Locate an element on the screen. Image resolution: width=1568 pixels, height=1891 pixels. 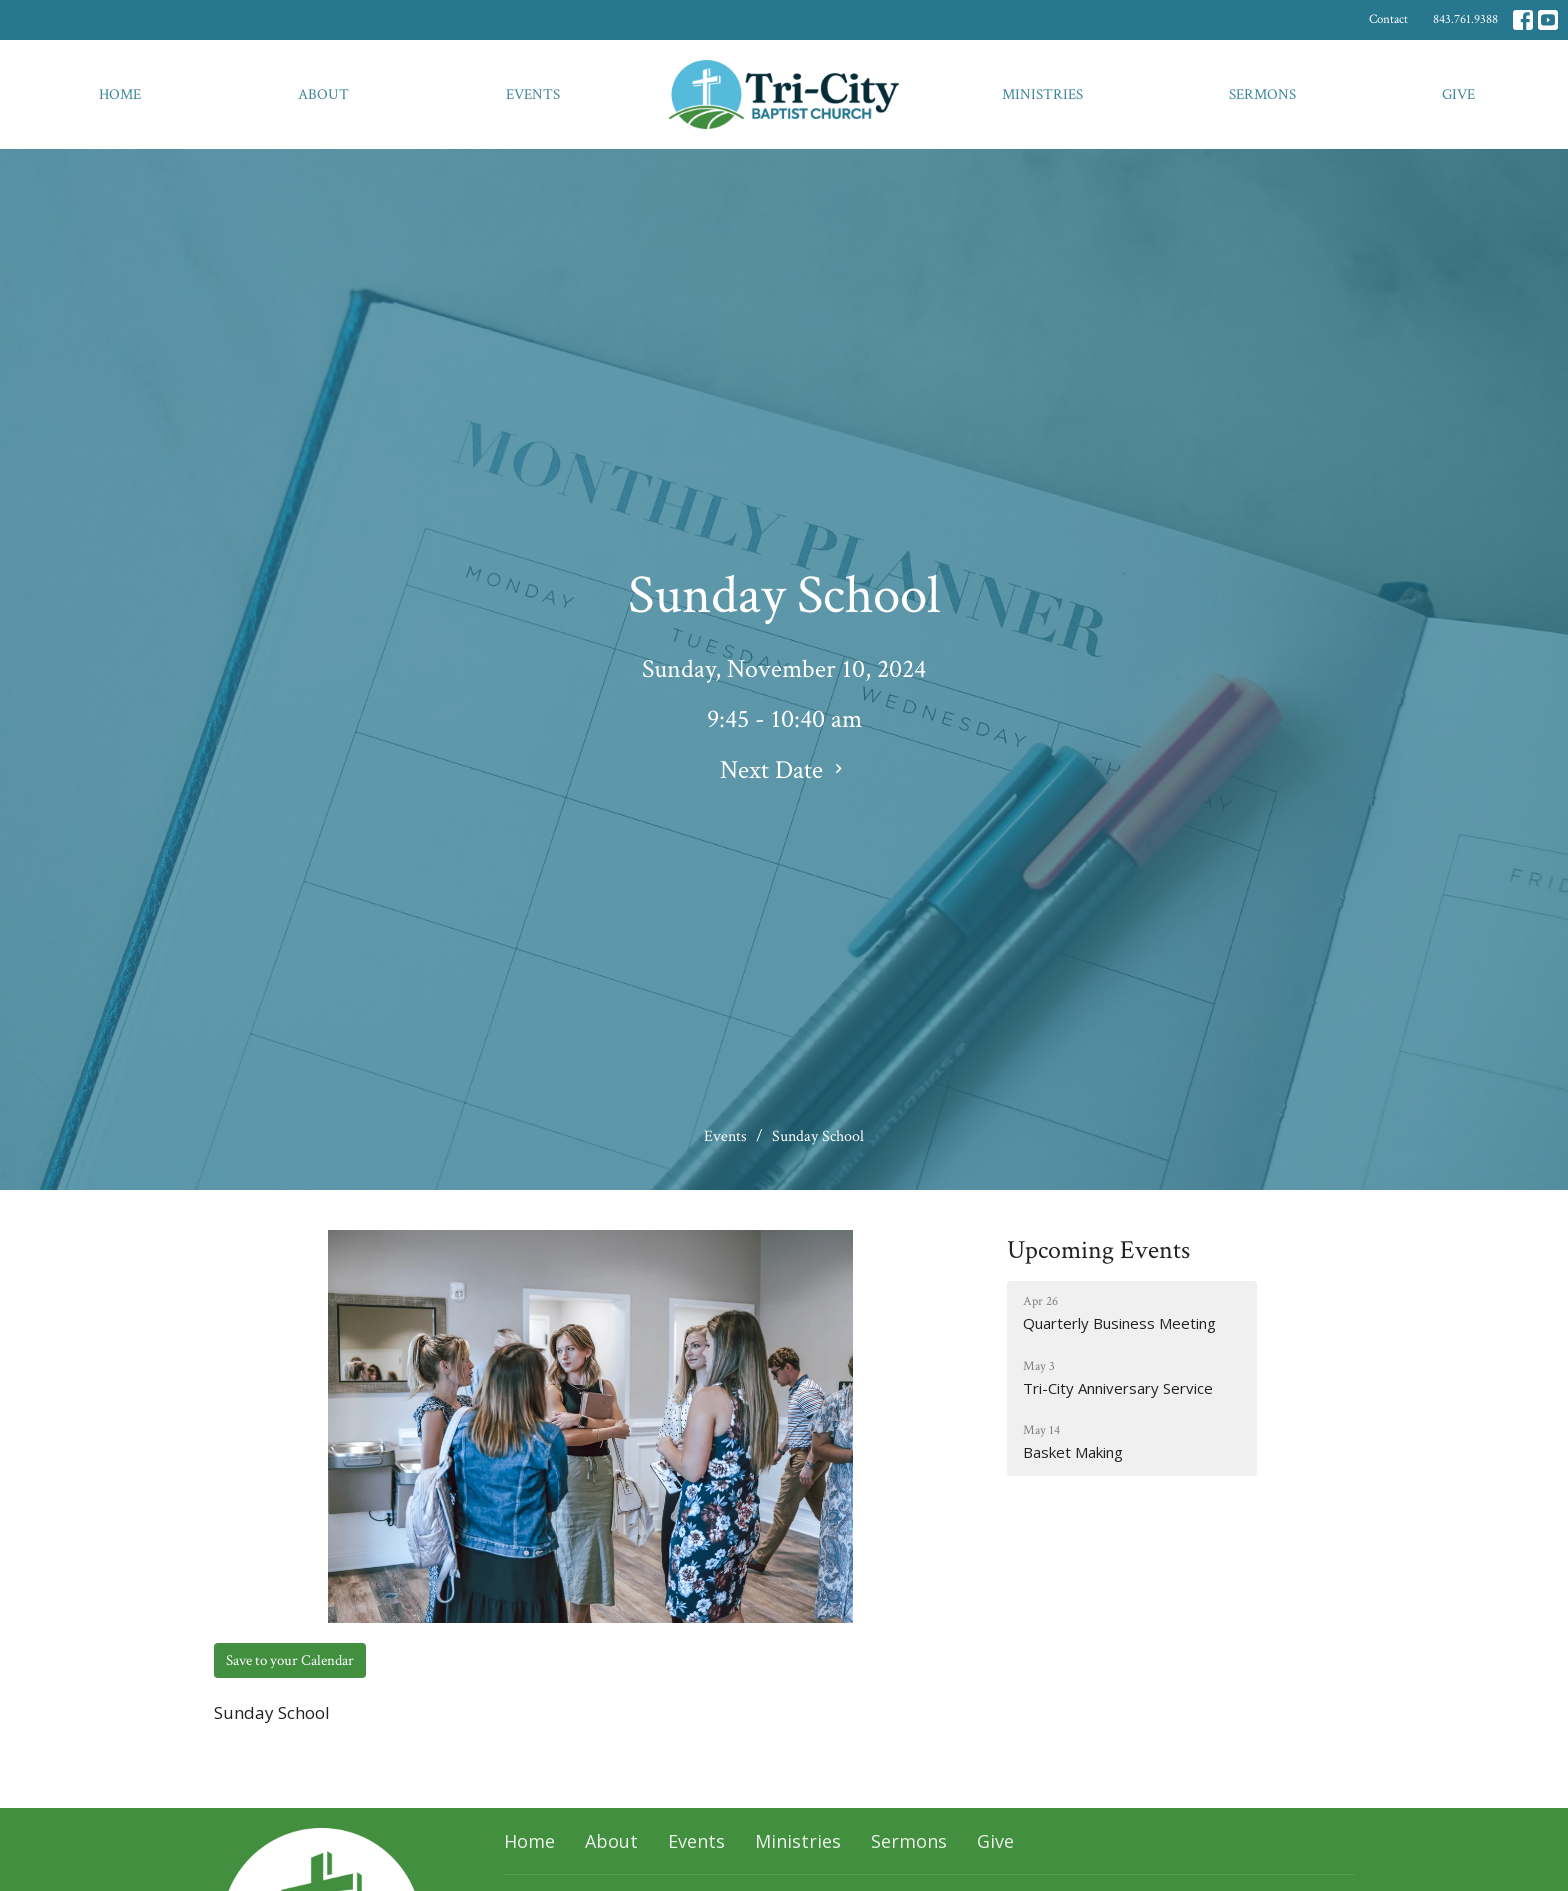
Next Date is located at coordinates (784, 770).